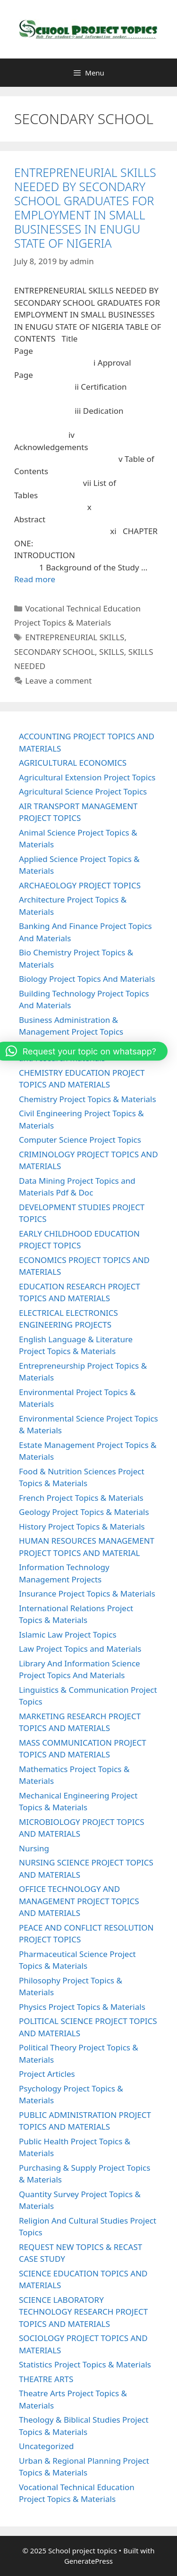 The image size is (177, 2576). I want to click on AGRICULTURAL ECONOMICS, so click(72, 762).